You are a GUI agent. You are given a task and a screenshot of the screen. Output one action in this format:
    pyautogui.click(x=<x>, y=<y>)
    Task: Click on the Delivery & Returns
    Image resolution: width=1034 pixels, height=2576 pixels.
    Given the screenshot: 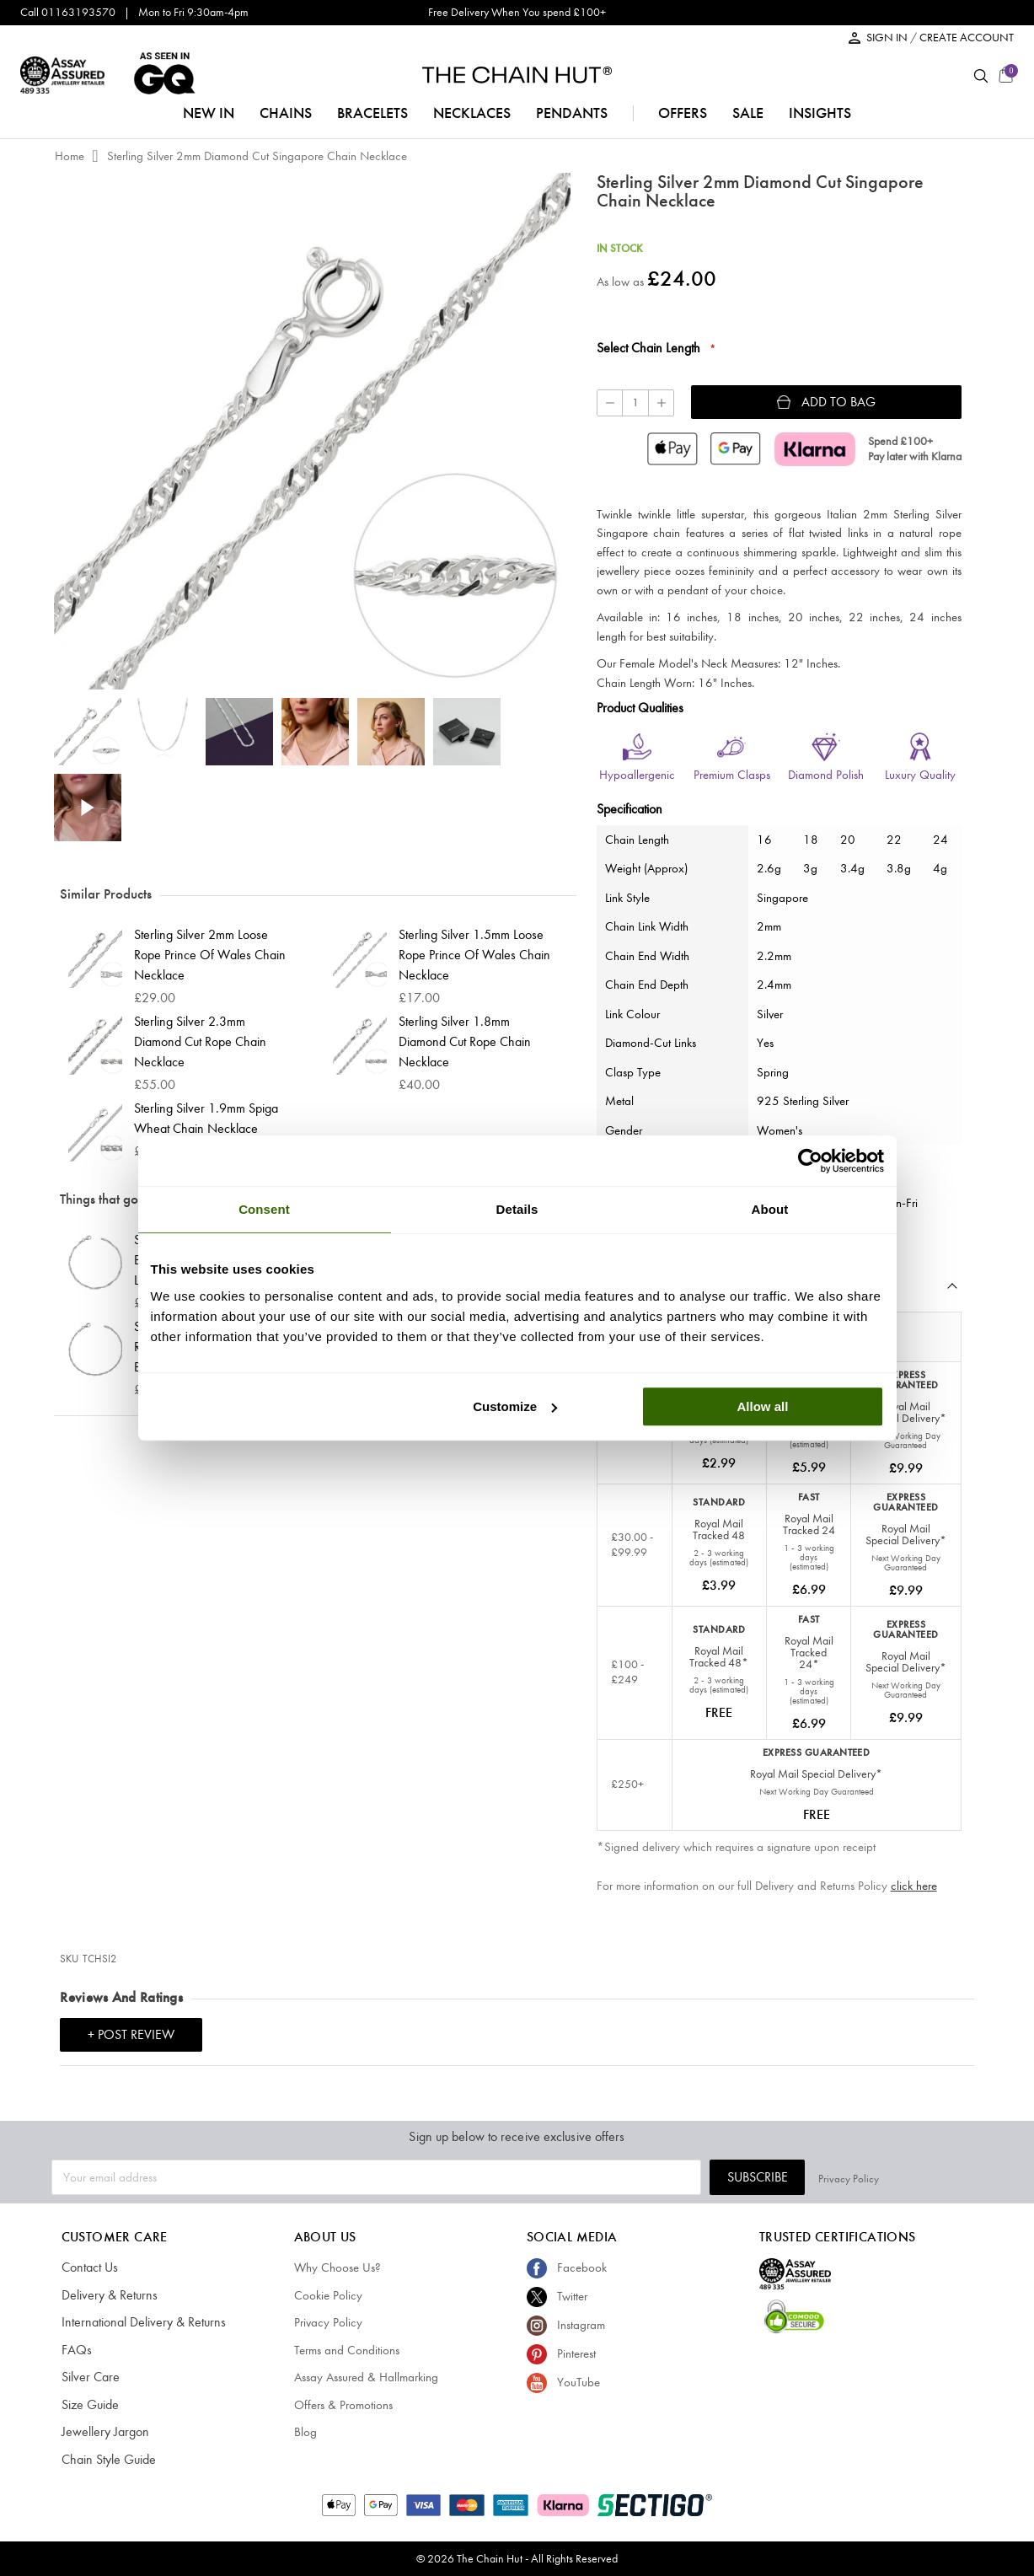 What is the action you would take?
    pyautogui.click(x=106, y=2295)
    